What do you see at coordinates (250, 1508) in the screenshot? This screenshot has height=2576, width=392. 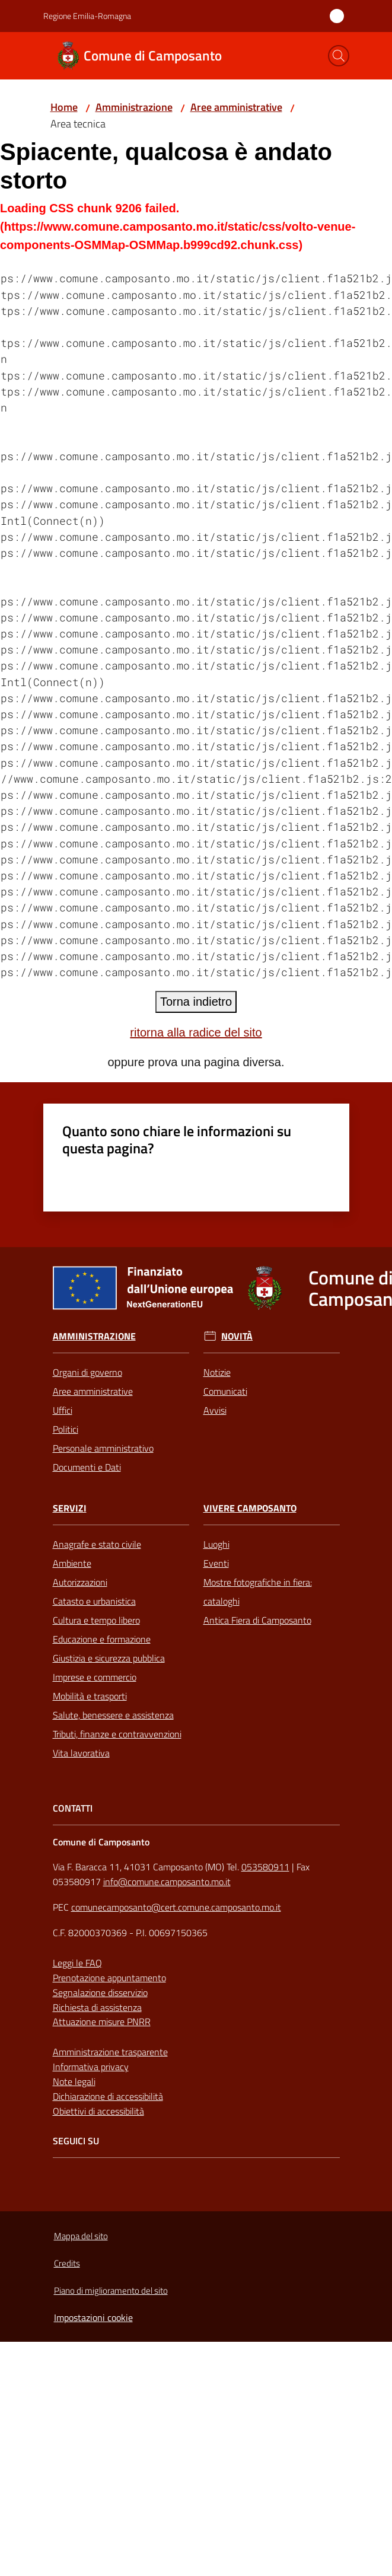 I see `Vivere Camposanto` at bounding box center [250, 1508].